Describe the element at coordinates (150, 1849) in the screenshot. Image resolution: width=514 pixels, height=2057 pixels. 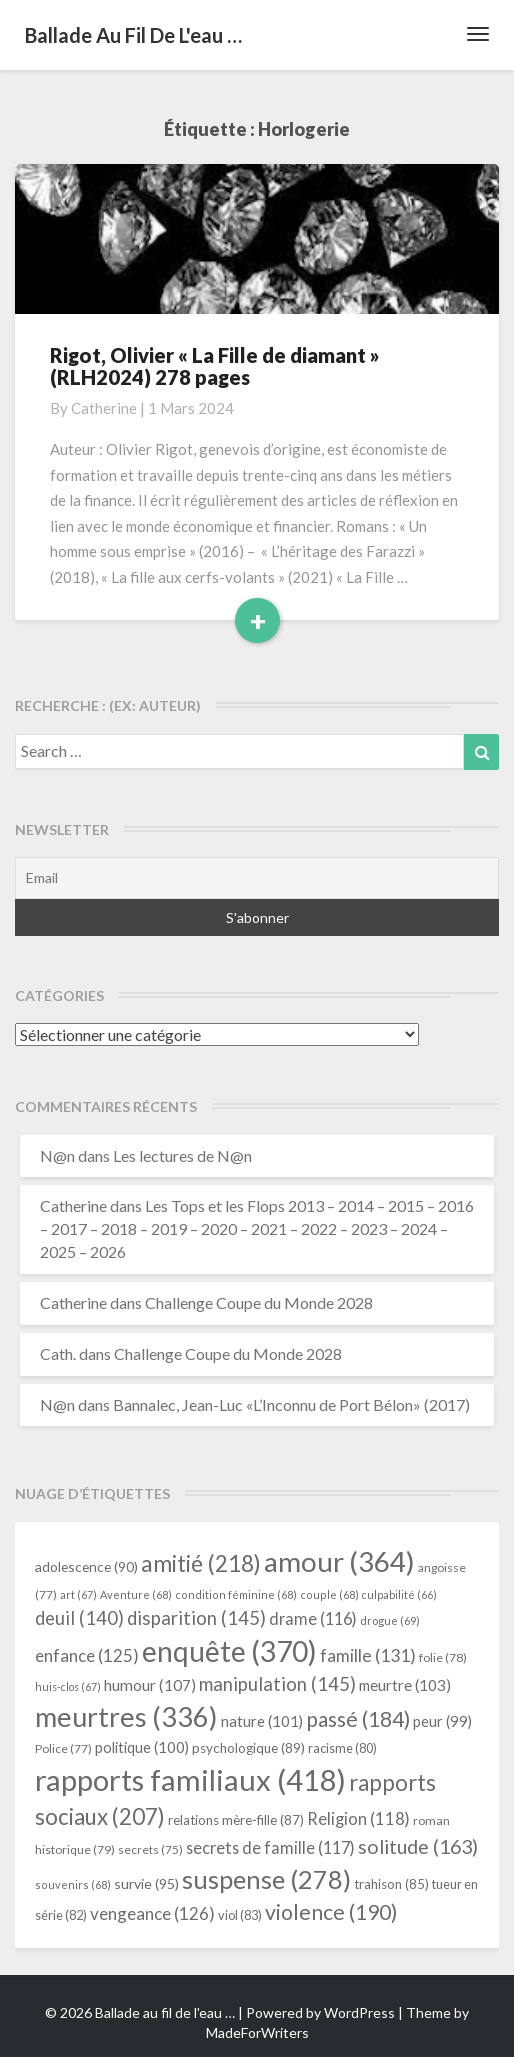
I see `secrets [secrets (75 éléments)]` at that location.